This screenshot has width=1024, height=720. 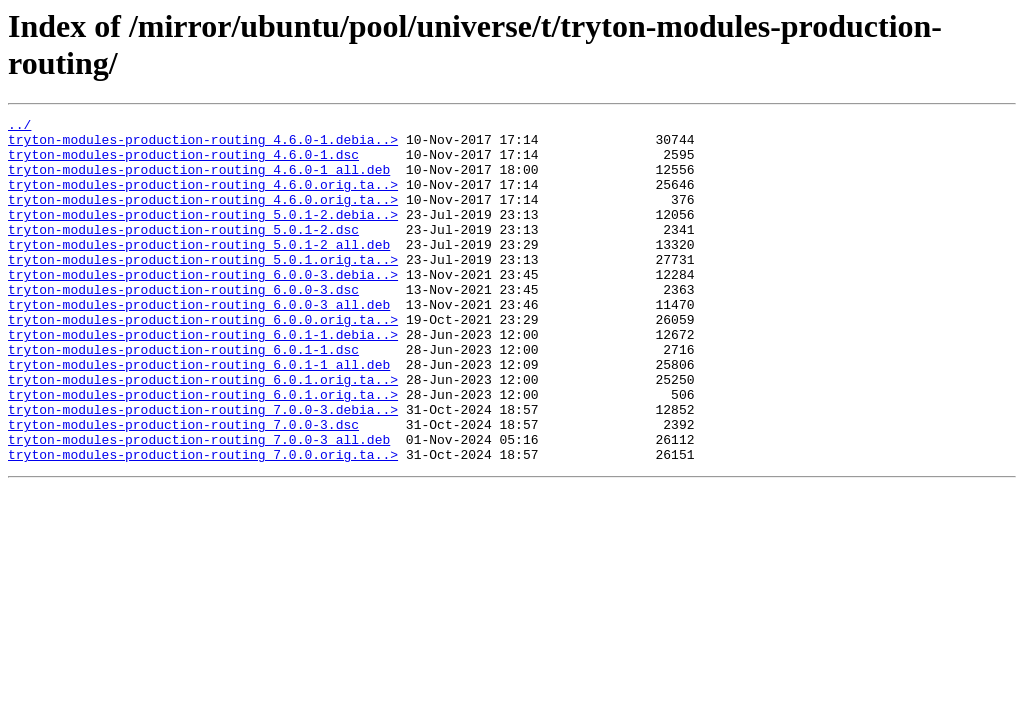 What do you see at coordinates (203, 361) in the screenshot?
I see `tryton-modules-production-routing_6.0.0.orig.ta..>` at bounding box center [203, 361].